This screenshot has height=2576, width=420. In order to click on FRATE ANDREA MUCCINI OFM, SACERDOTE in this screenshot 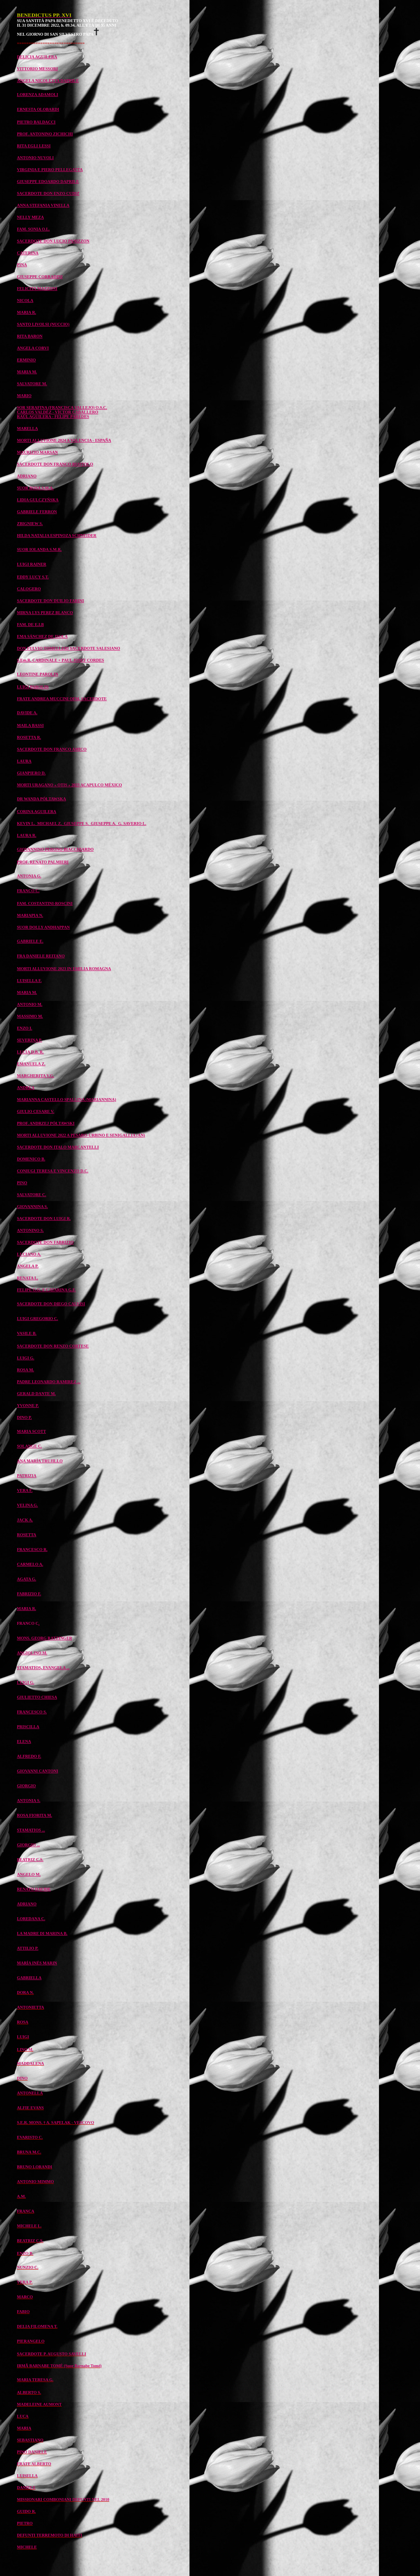, I will do `click(62, 699)`.